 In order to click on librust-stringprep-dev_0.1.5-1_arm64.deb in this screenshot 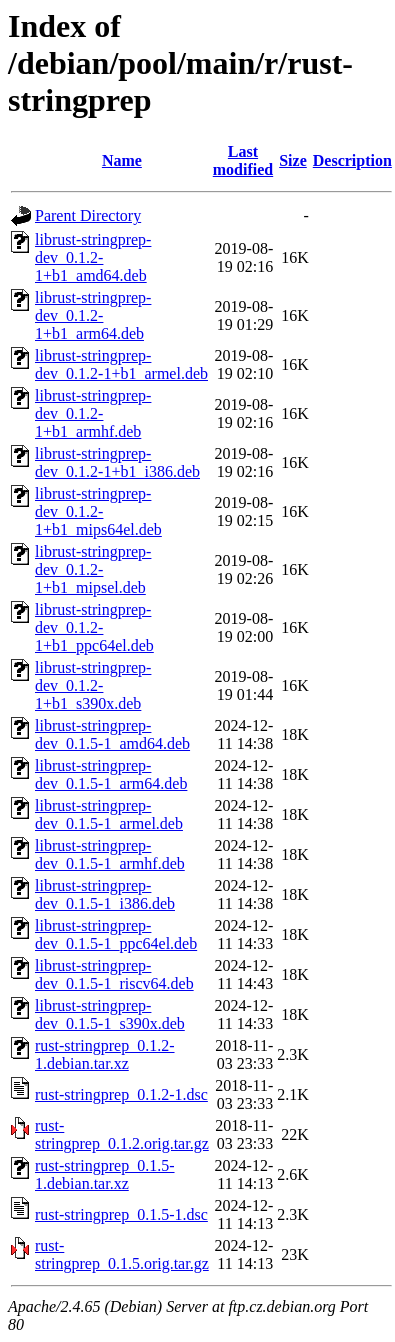, I will do `click(111, 774)`.